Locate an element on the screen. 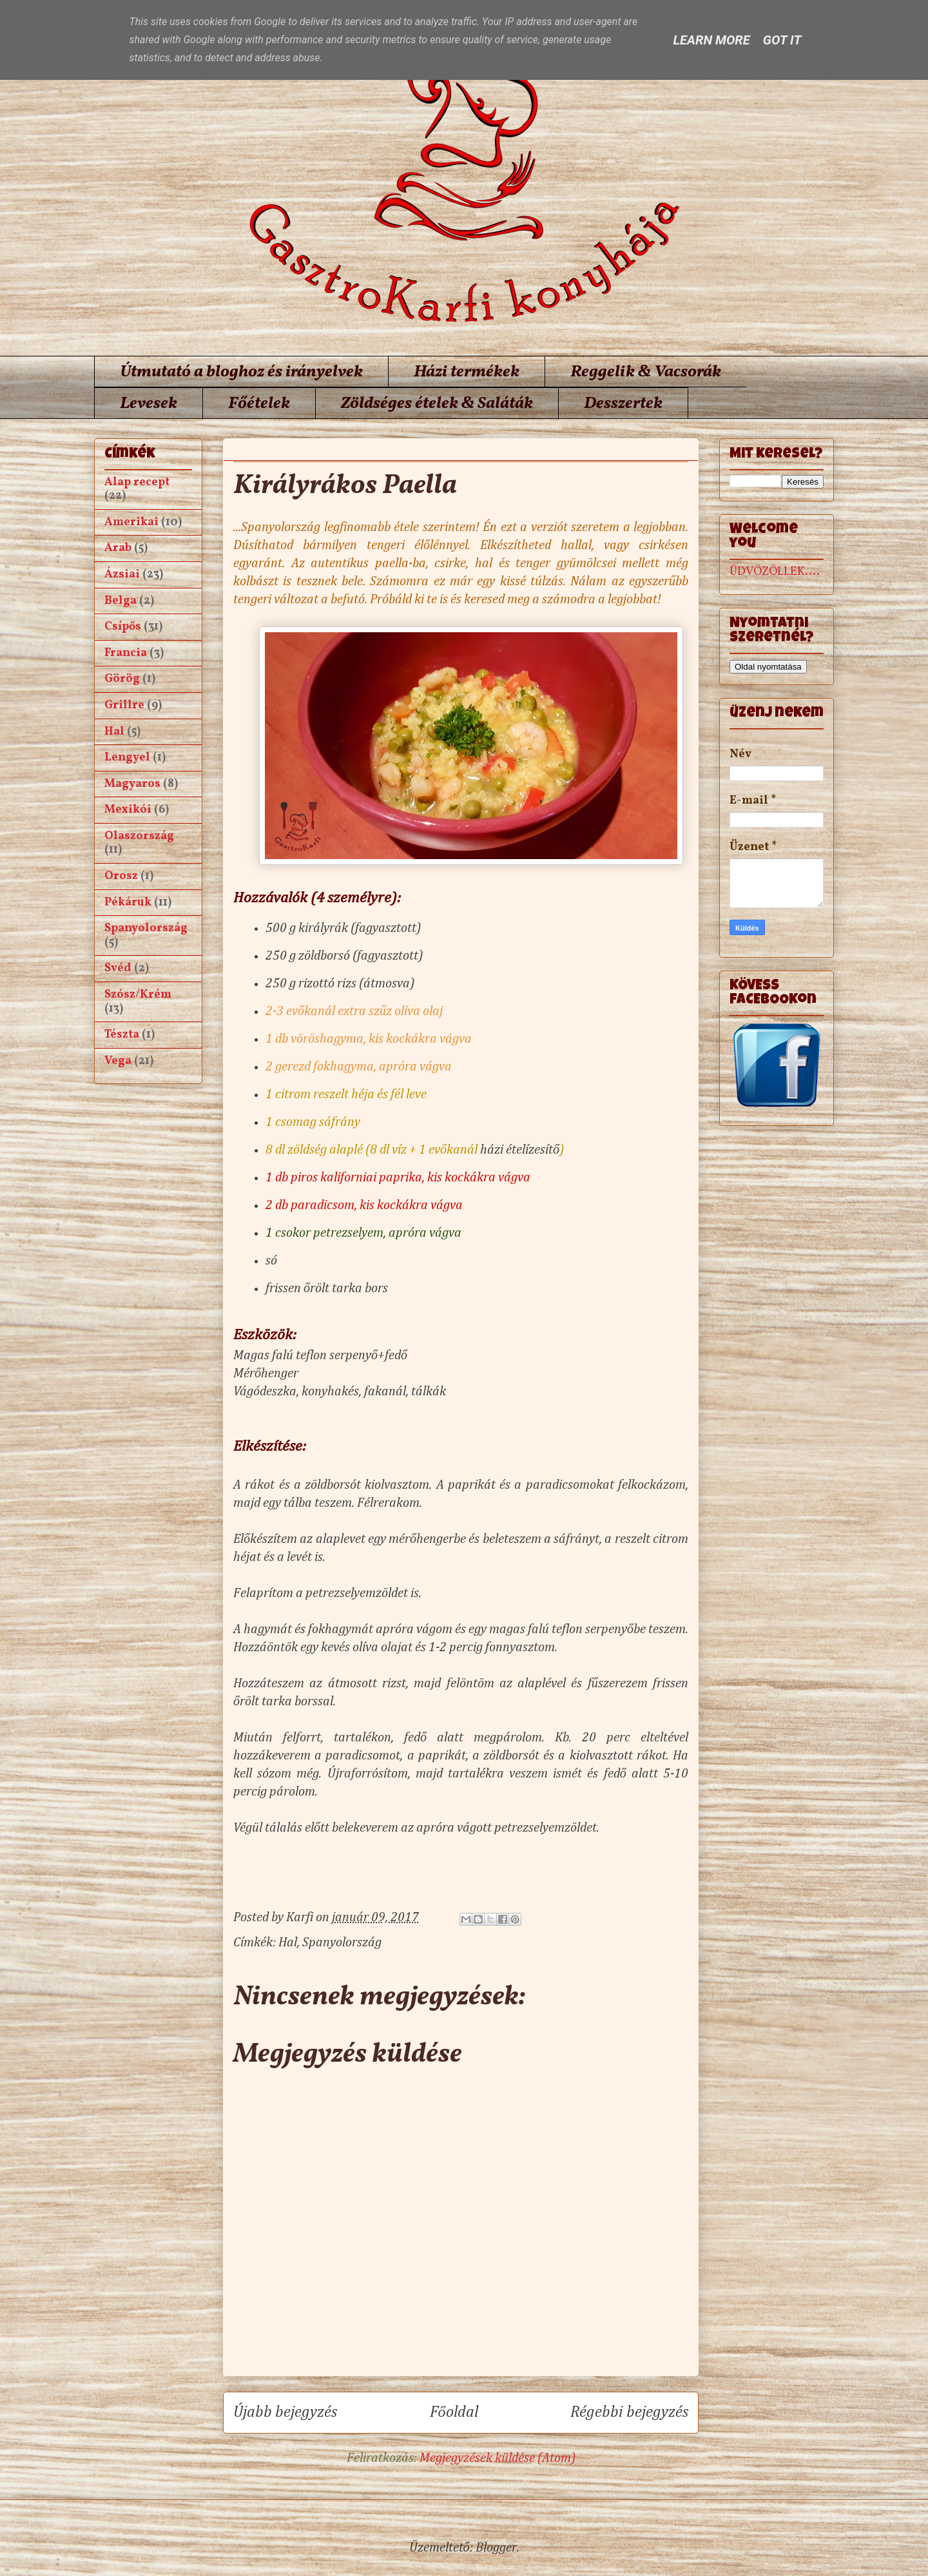  Házi termékek is located at coordinates (466, 371).